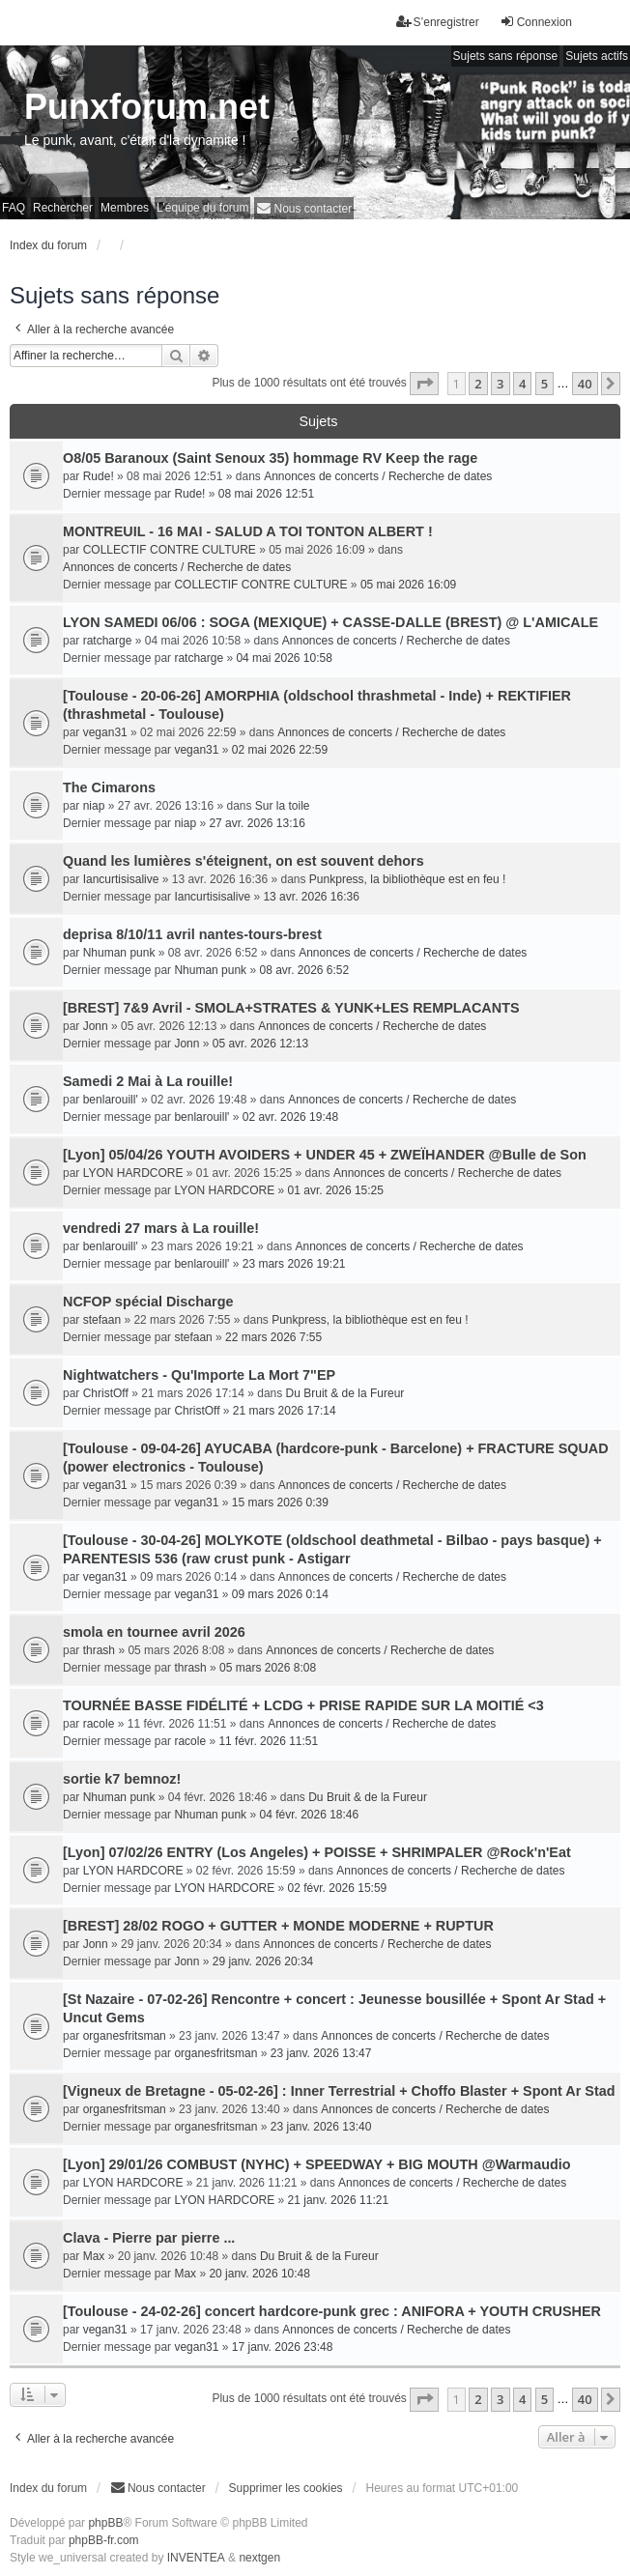 The height and width of the screenshot is (2576, 630). What do you see at coordinates (124, 208) in the screenshot?
I see `Membres [menuitem]` at bounding box center [124, 208].